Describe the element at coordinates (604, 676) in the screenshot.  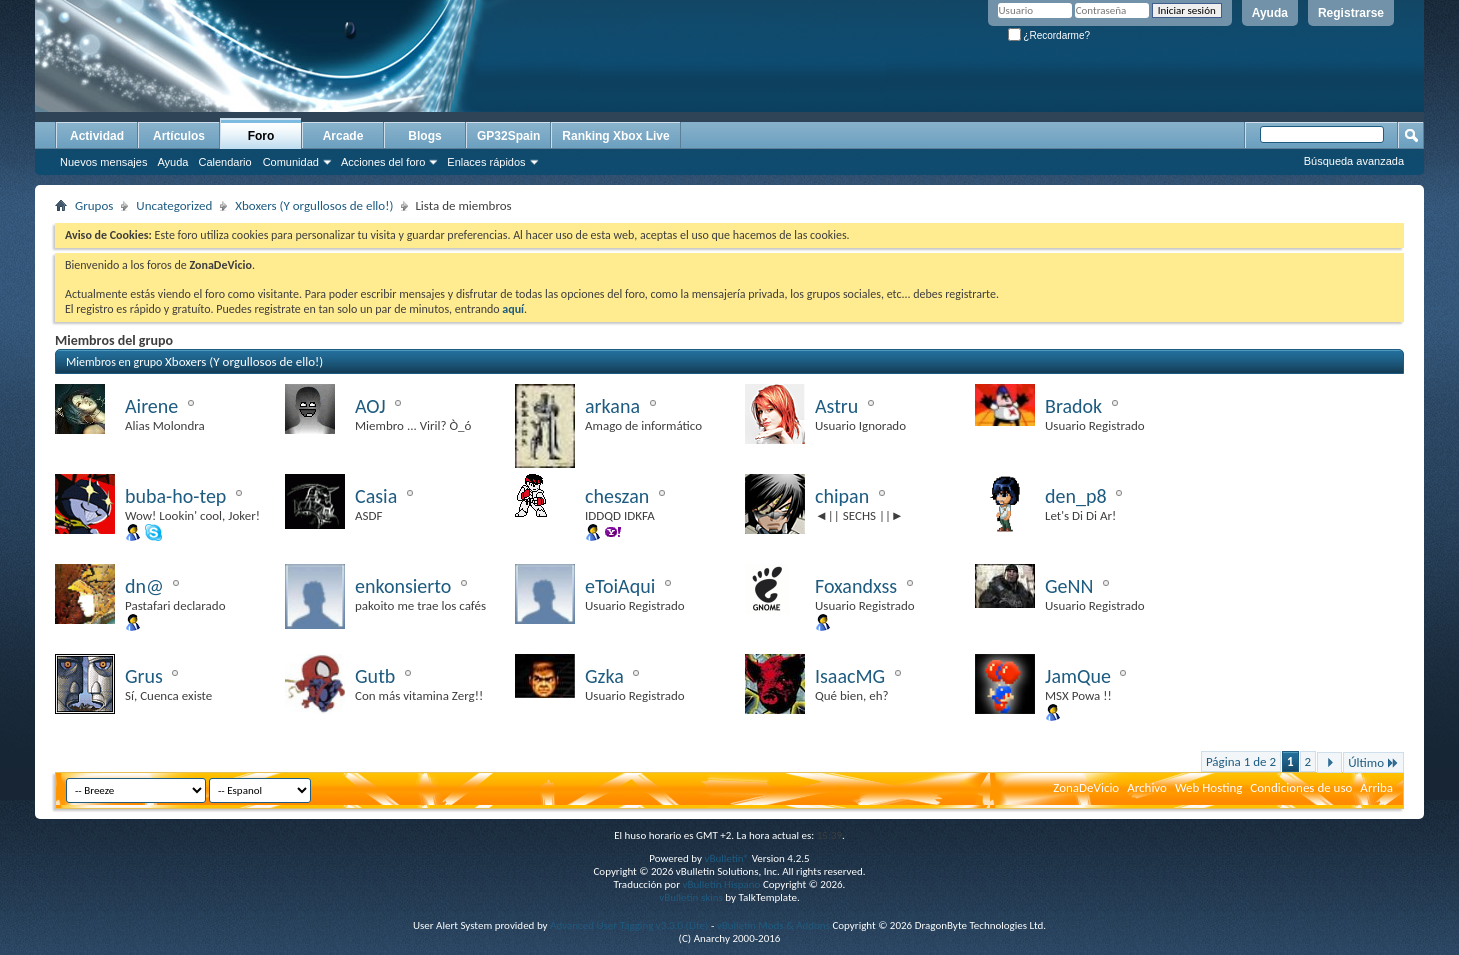
I see `Gzka` at that location.